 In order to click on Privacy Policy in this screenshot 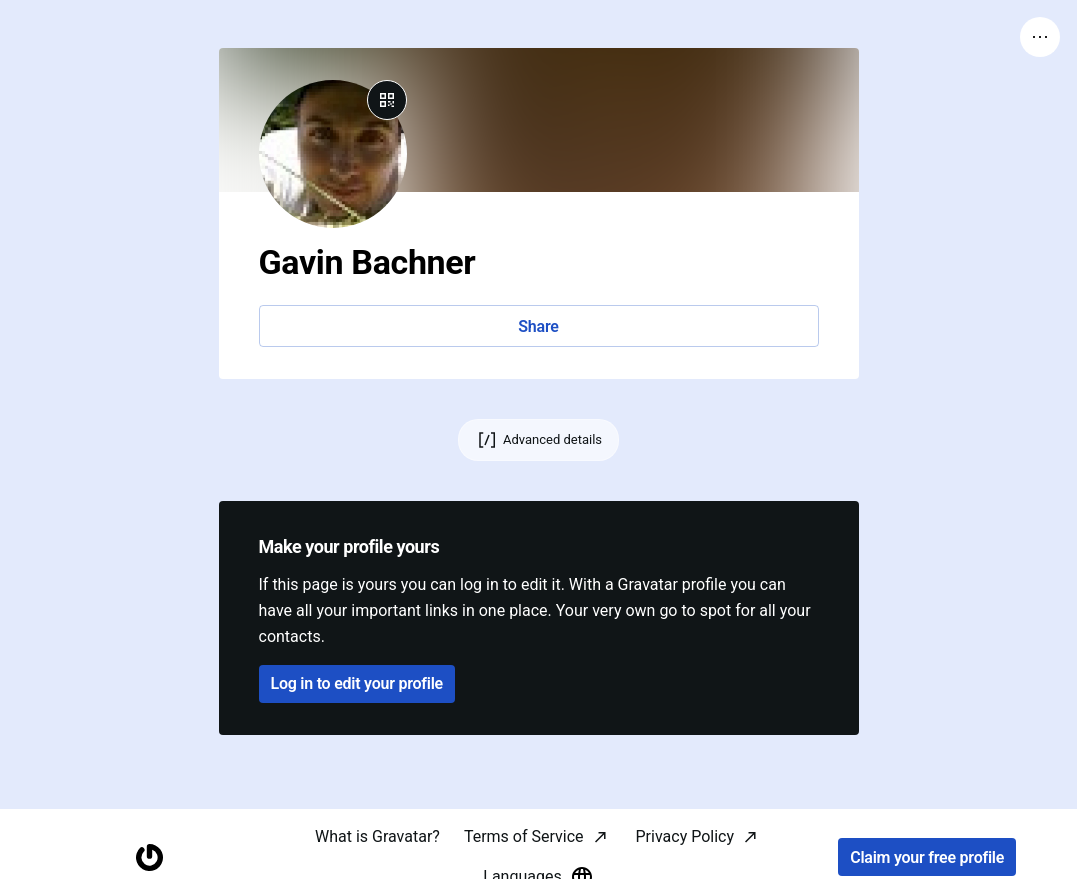, I will do `click(685, 836)`.